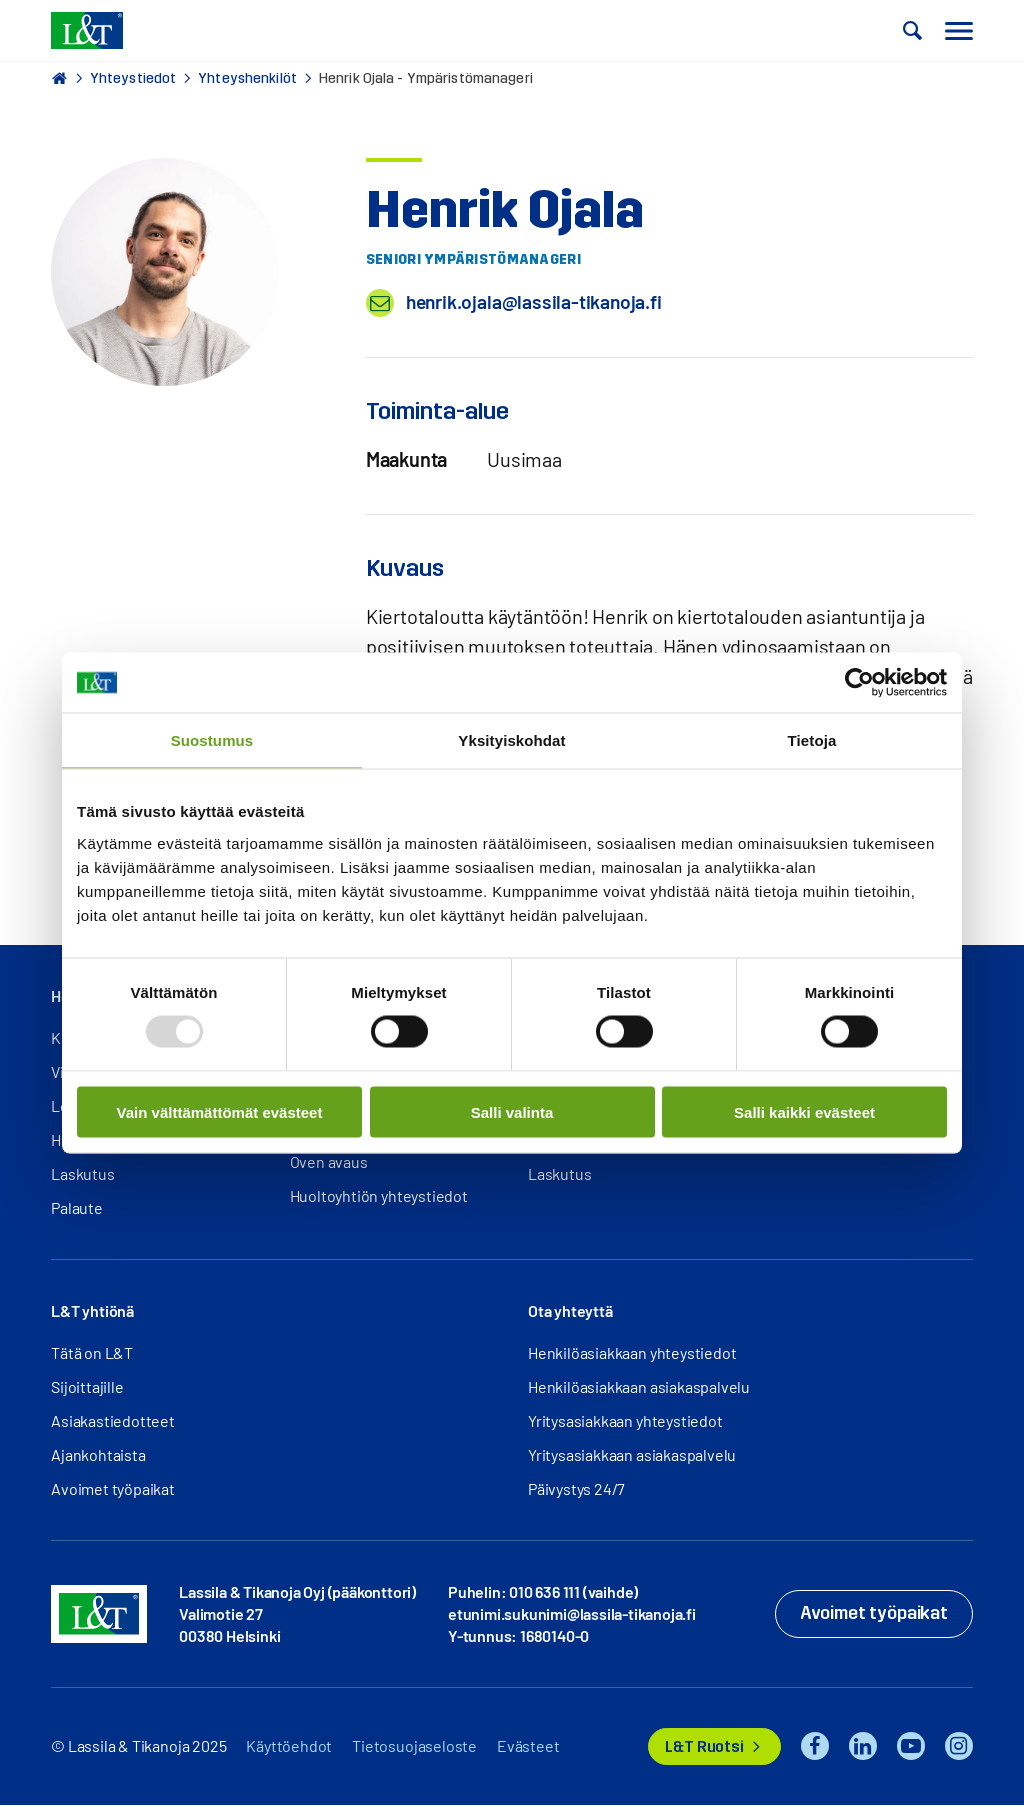 This screenshot has height=1806, width=1024. I want to click on L&T Ruotsi, so click(704, 1747).